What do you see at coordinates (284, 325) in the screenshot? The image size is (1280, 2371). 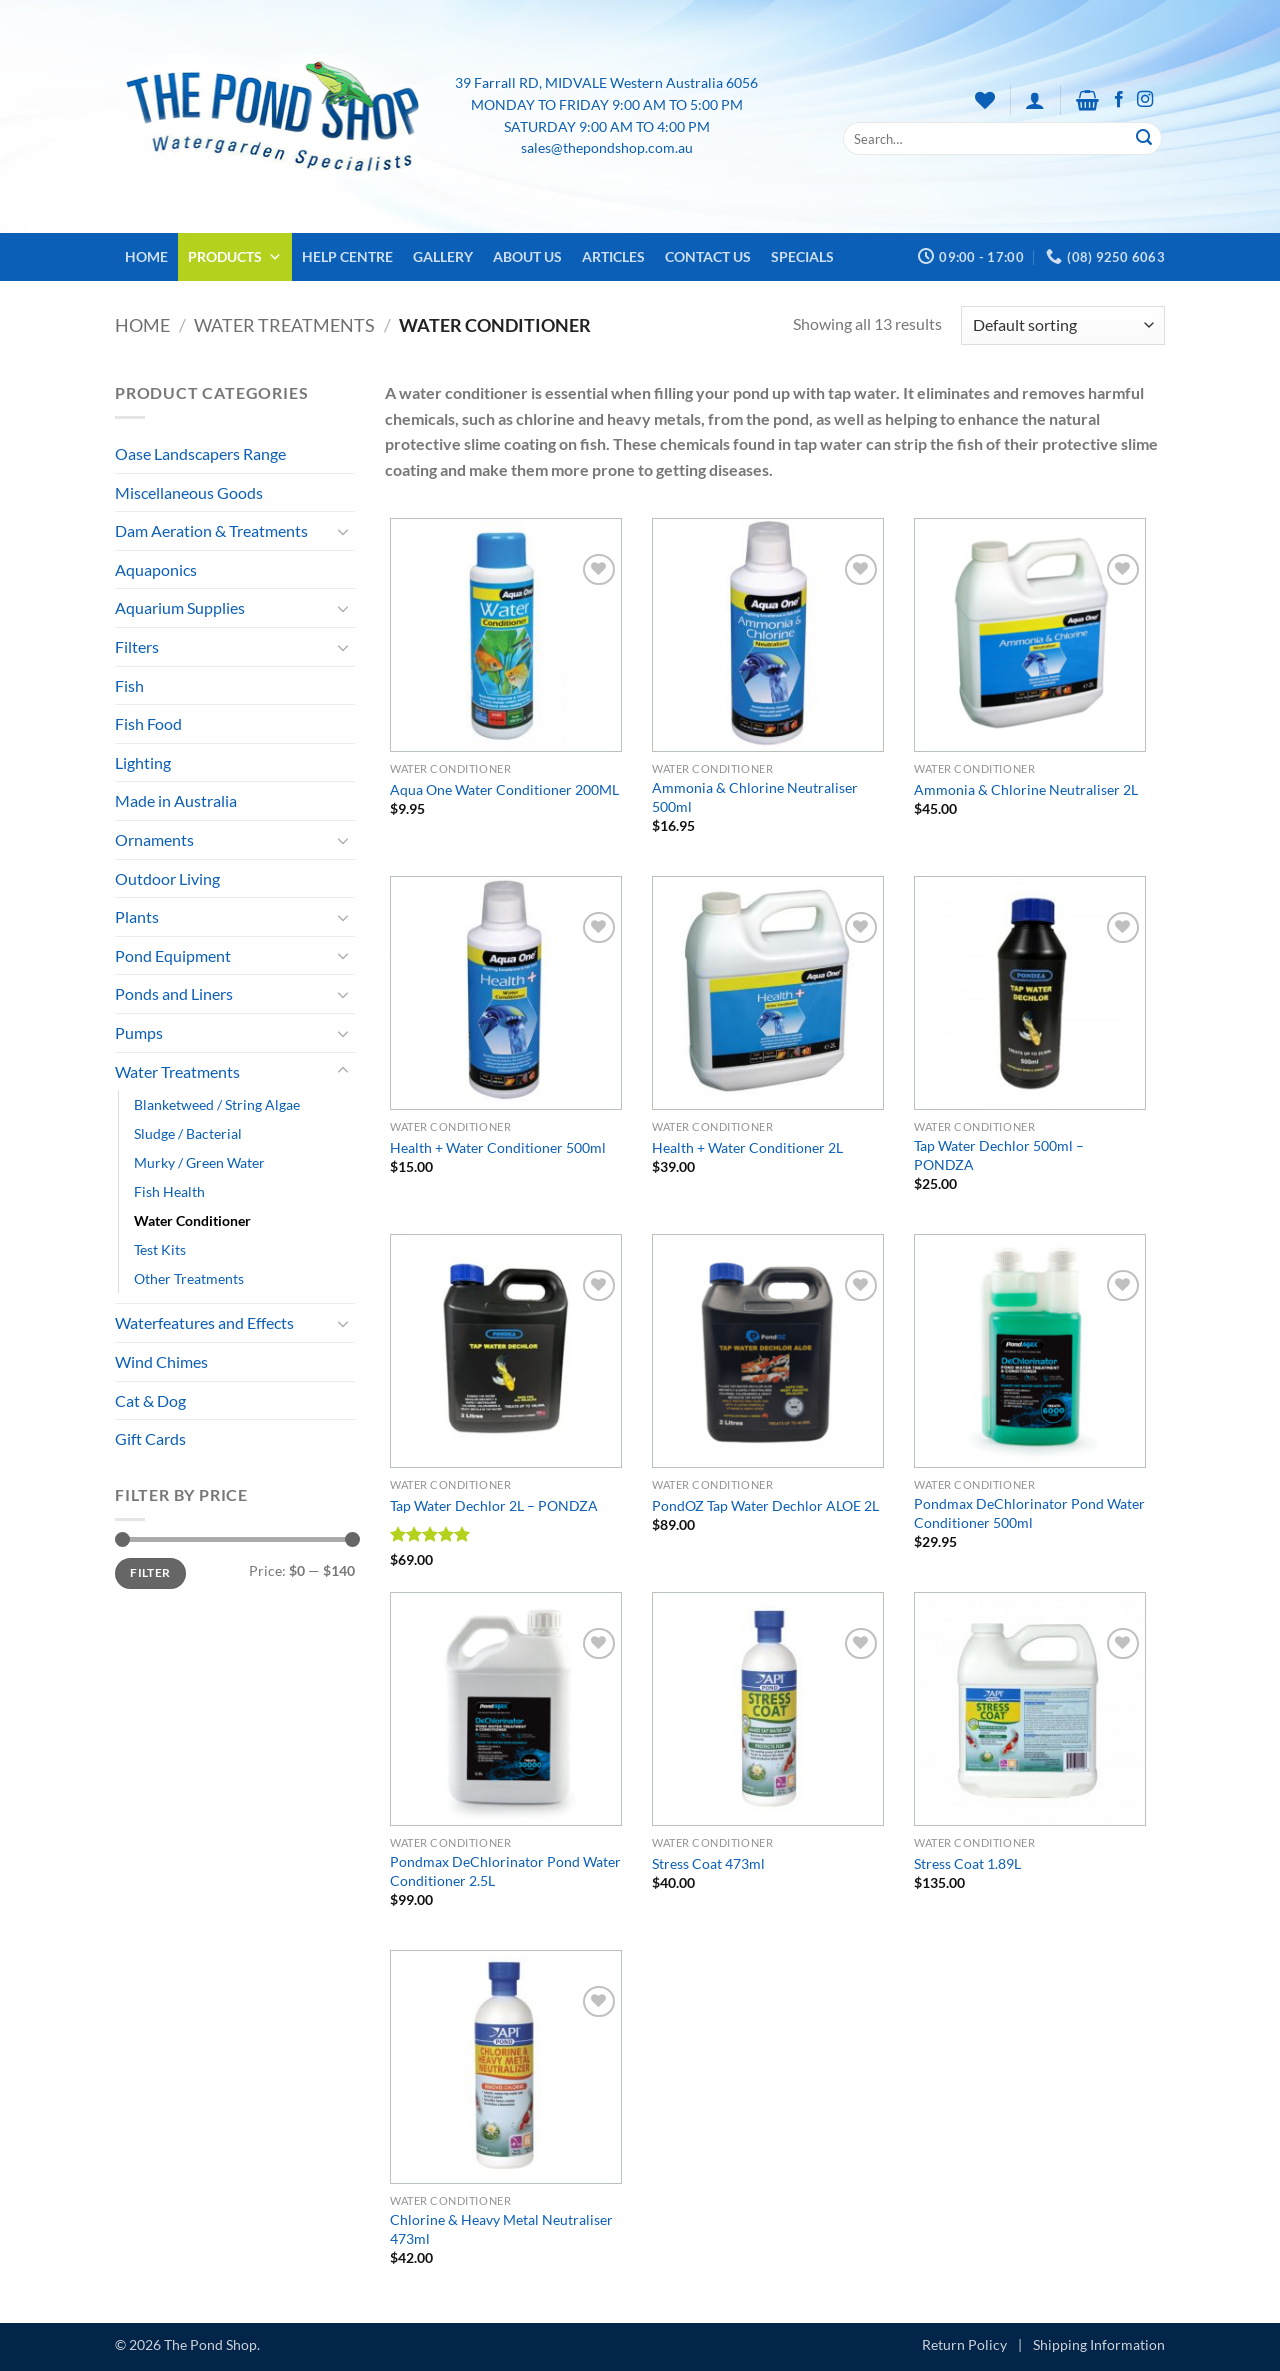 I see `Water Treatments` at bounding box center [284, 325].